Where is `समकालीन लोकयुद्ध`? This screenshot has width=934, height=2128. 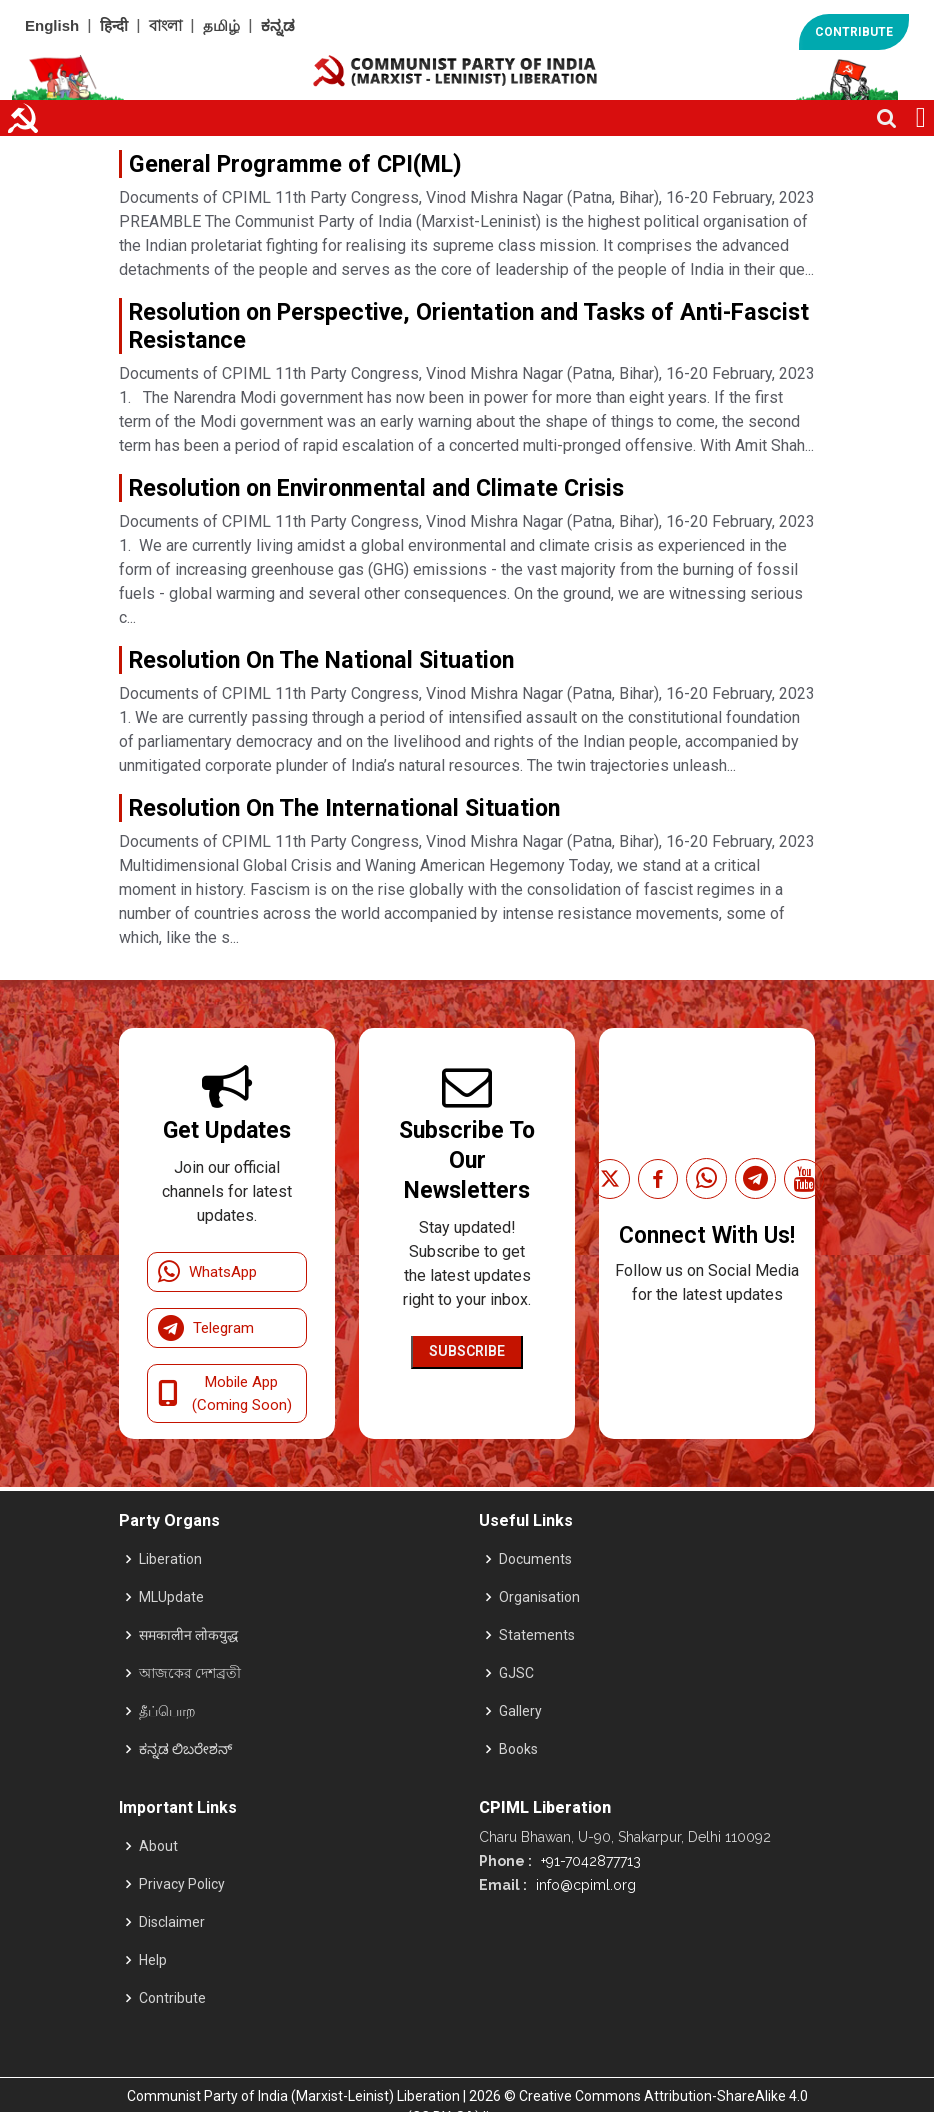 समकालीन लोकयुद्ध is located at coordinates (188, 1635).